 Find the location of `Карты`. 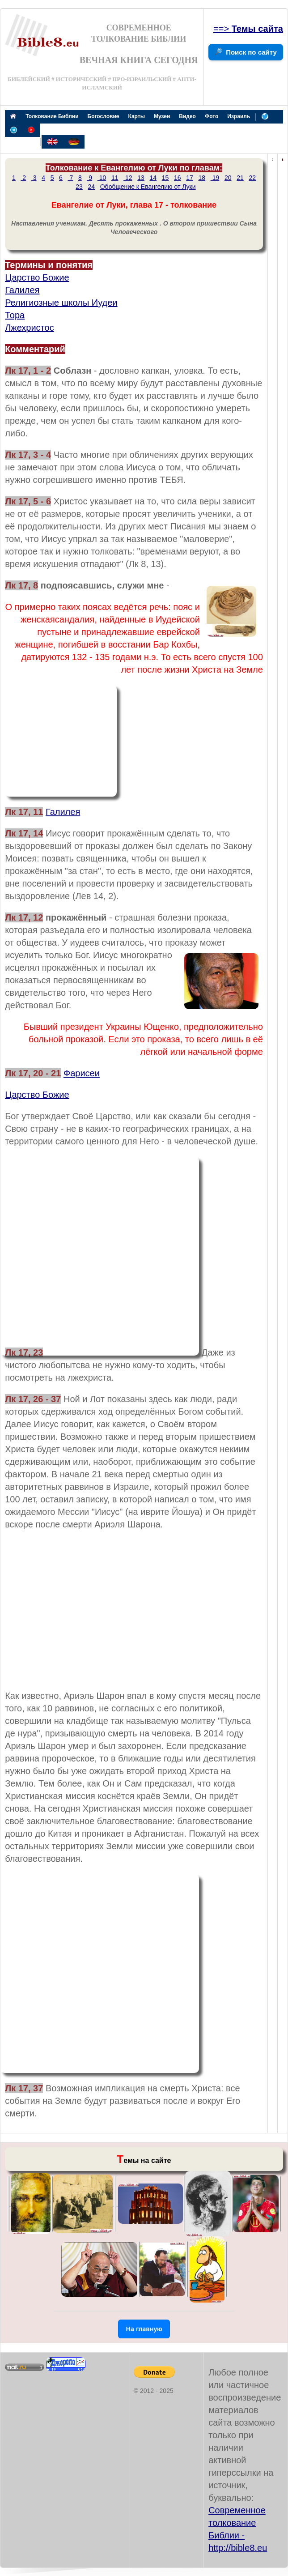

Карты is located at coordinates (136, 116).